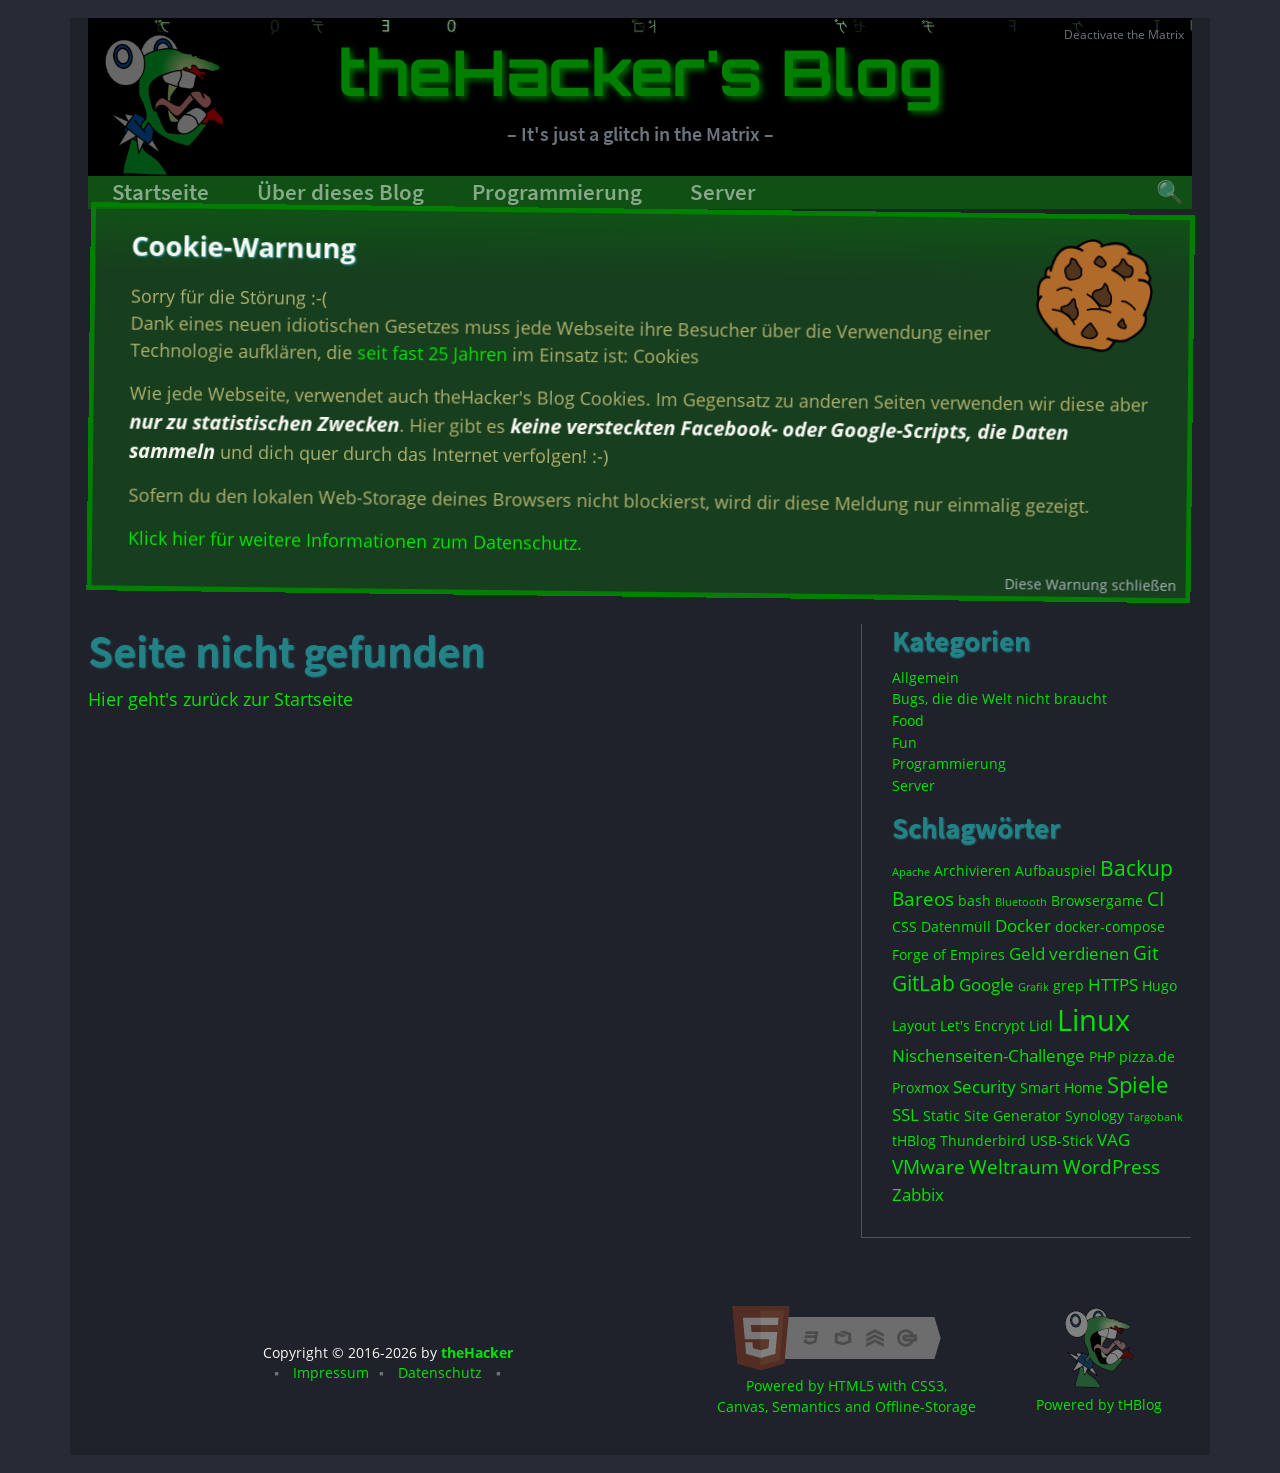 This screenshot has height=1473, width=1280. What do you see at coordinates (905, 1114) in the screenshot?
I see `SSL` at bounding box center [905, 1114].